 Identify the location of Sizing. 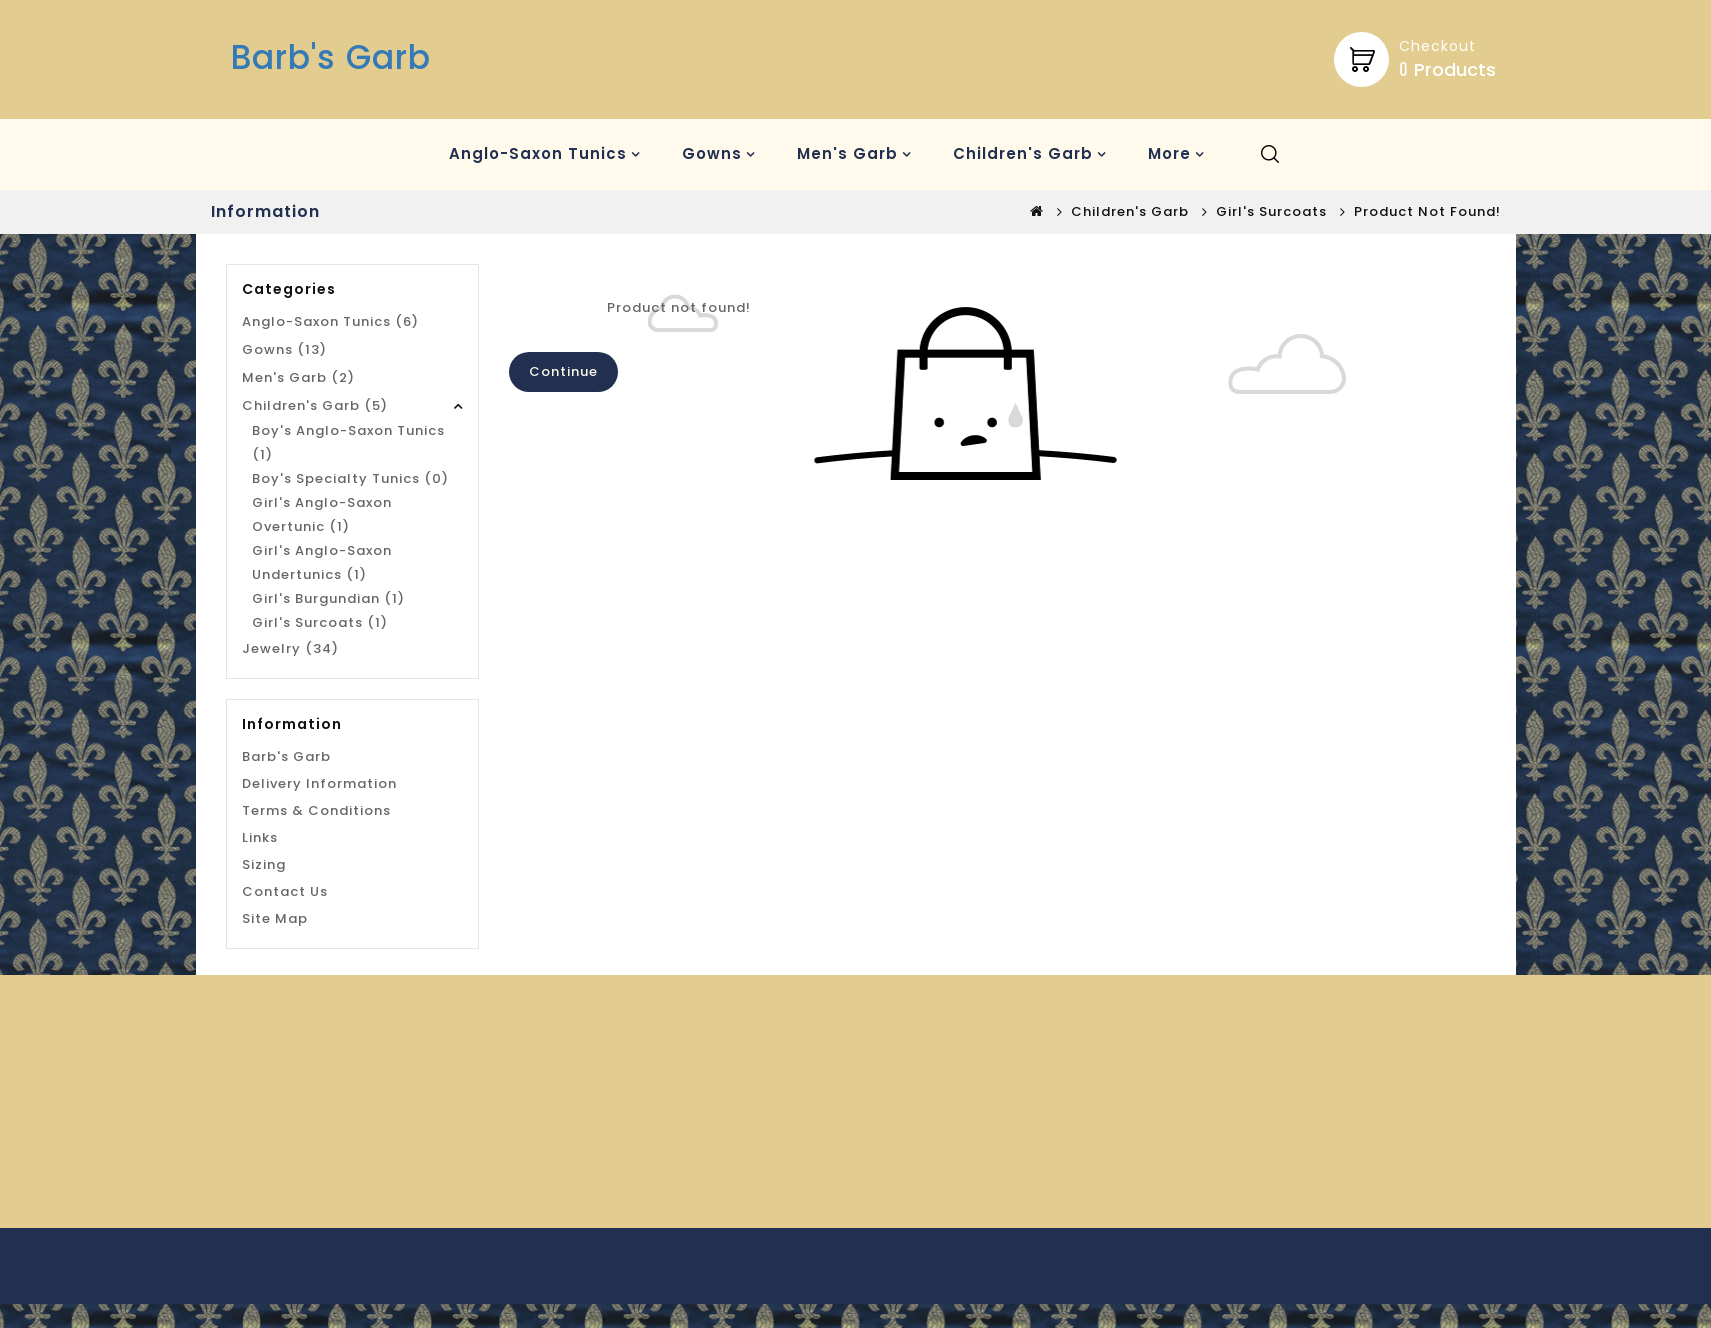
(264, 864).